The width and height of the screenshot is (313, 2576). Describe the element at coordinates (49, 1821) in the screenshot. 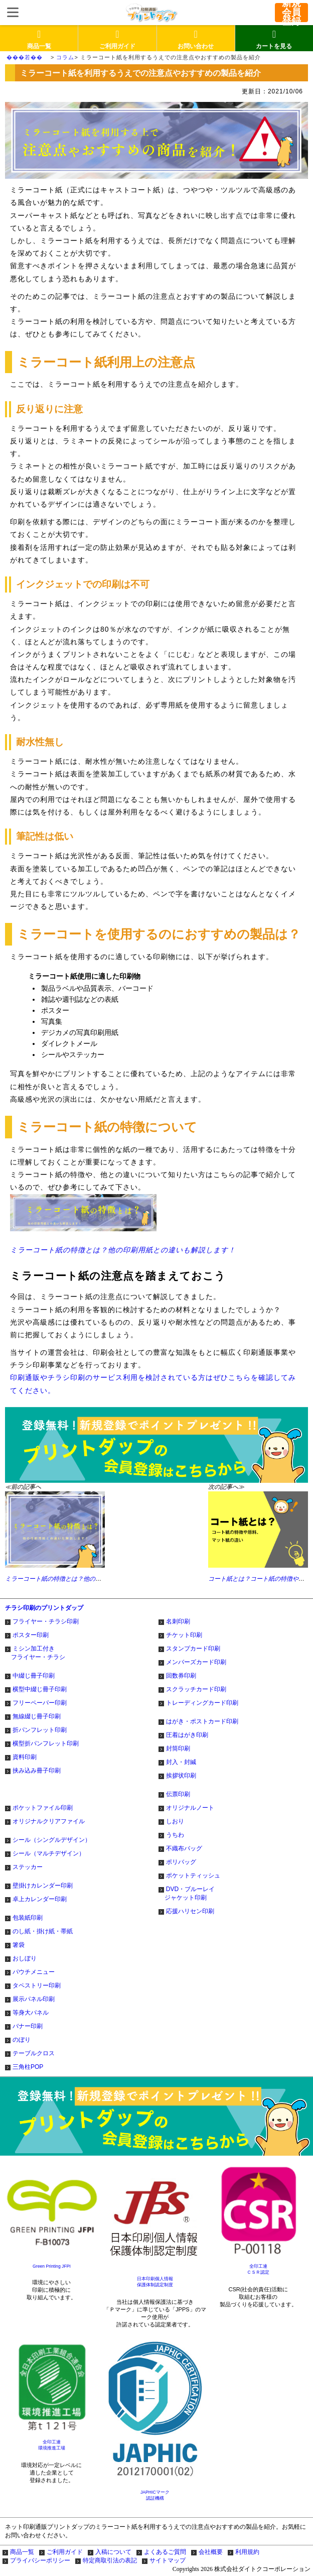

I see `オリジナルクリアファイル` at that location.